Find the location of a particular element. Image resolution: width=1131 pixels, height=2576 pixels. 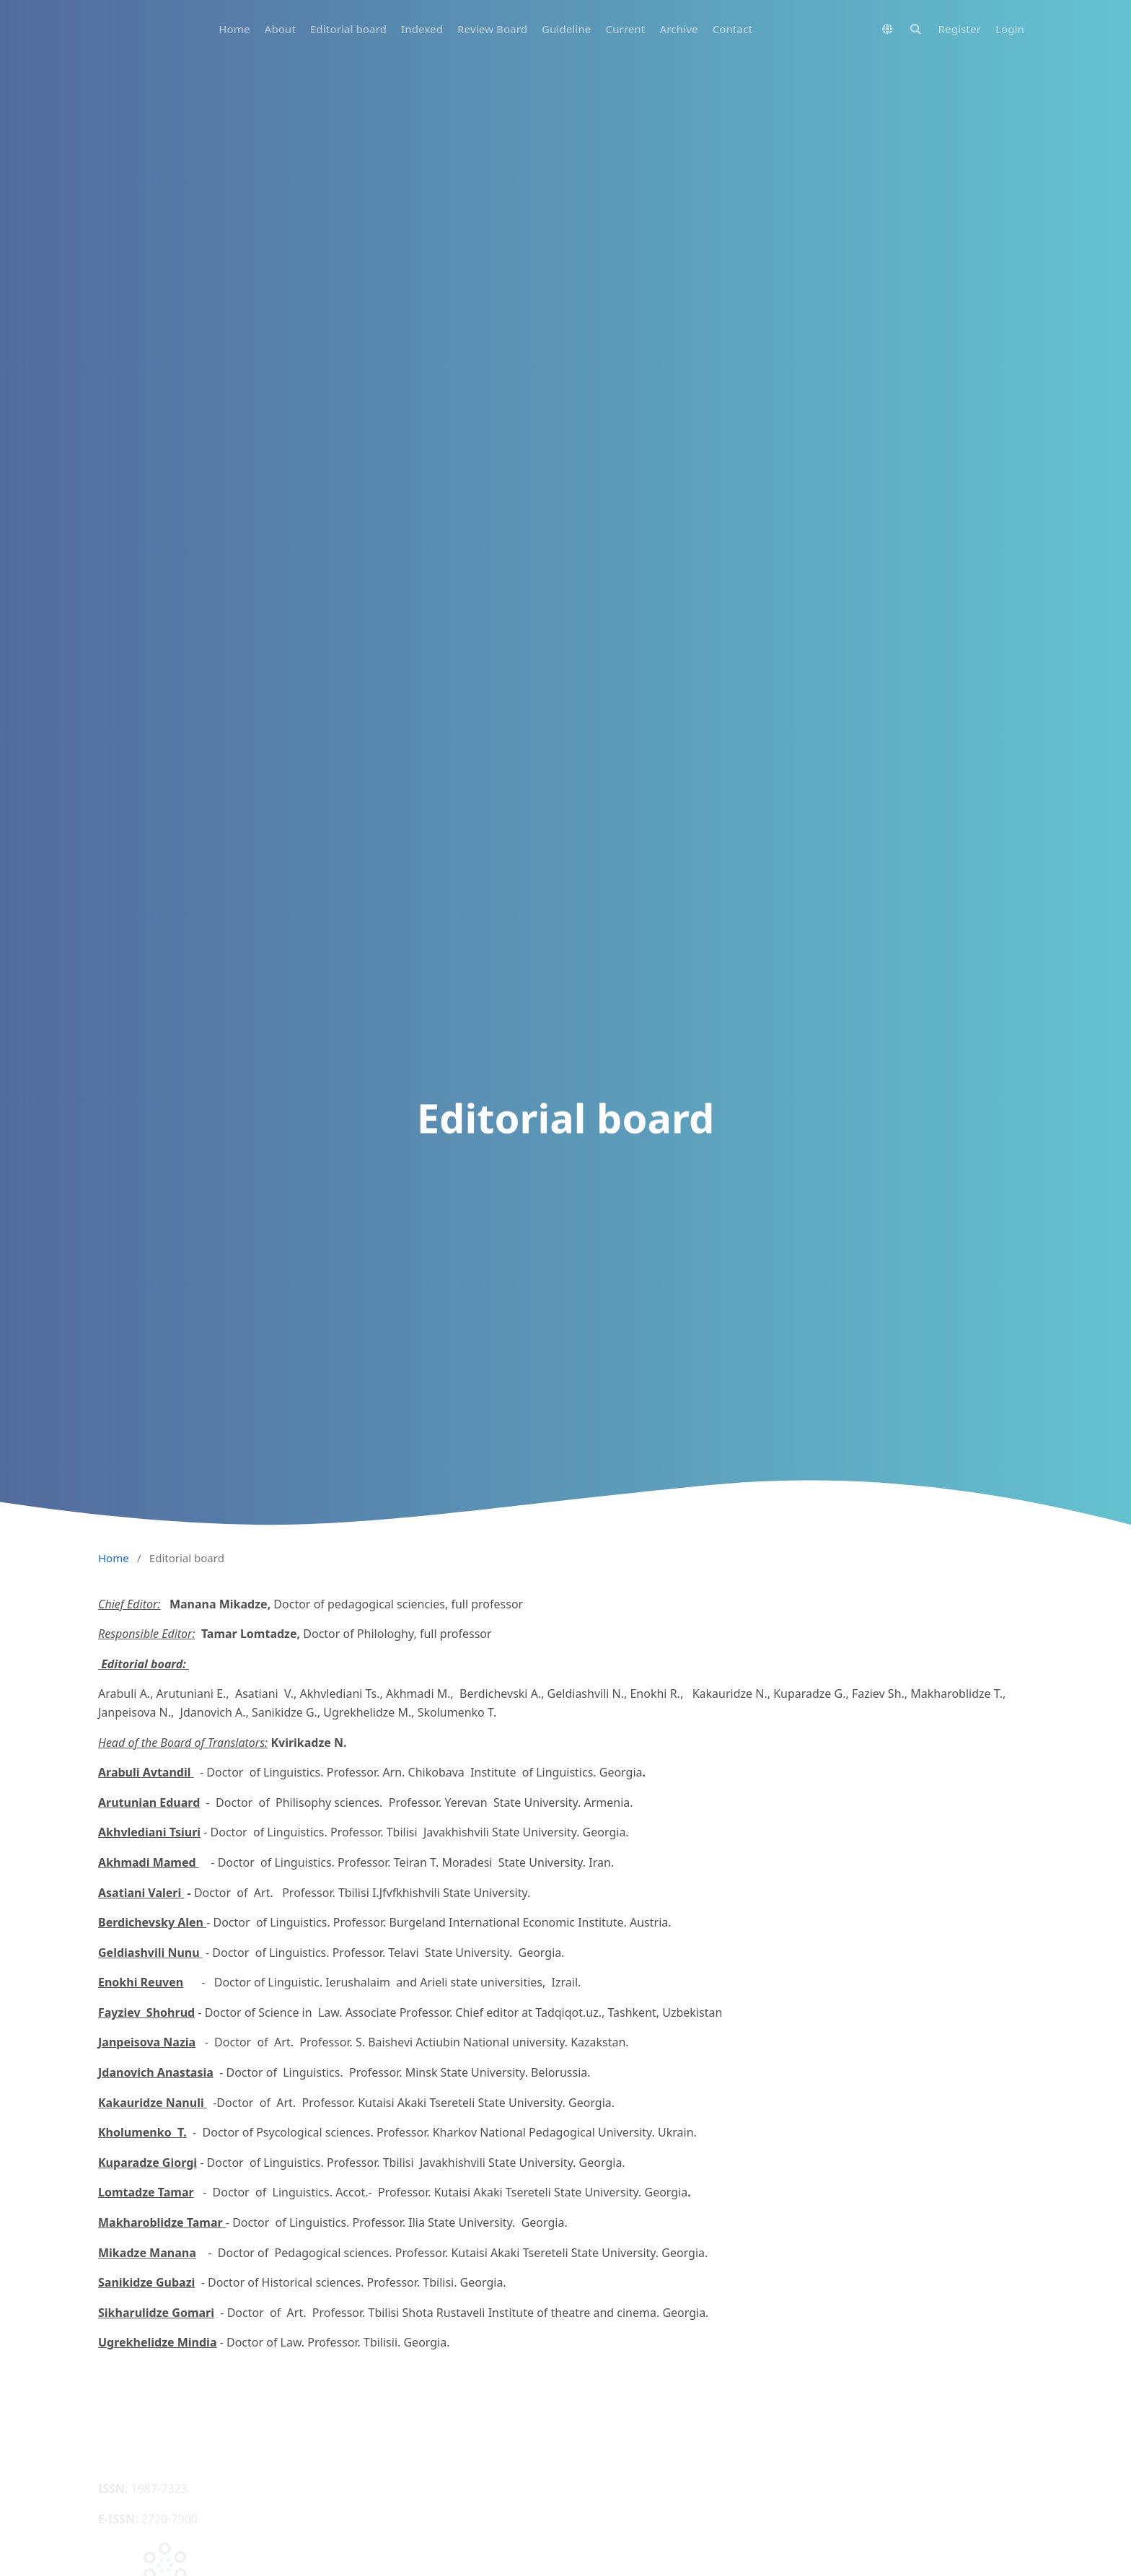

Login is located at coordinates (1009, 29).